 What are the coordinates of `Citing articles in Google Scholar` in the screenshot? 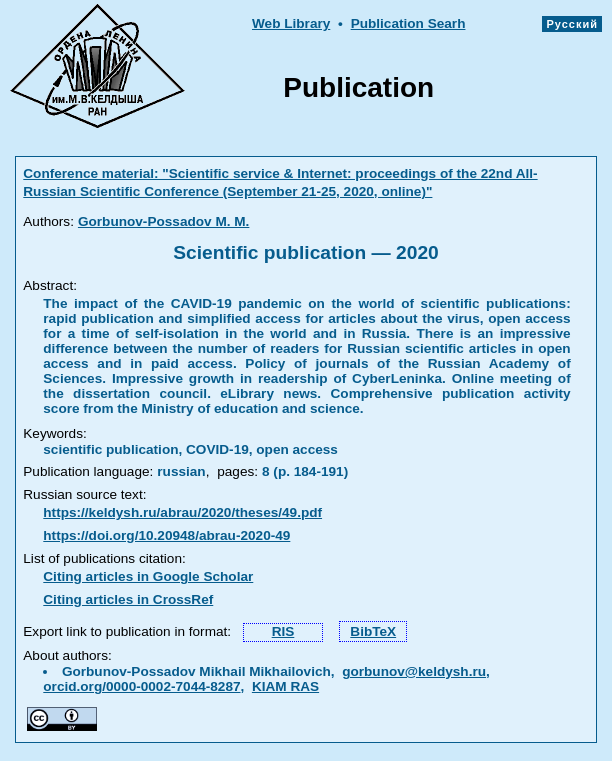 It's located at (148, 576).